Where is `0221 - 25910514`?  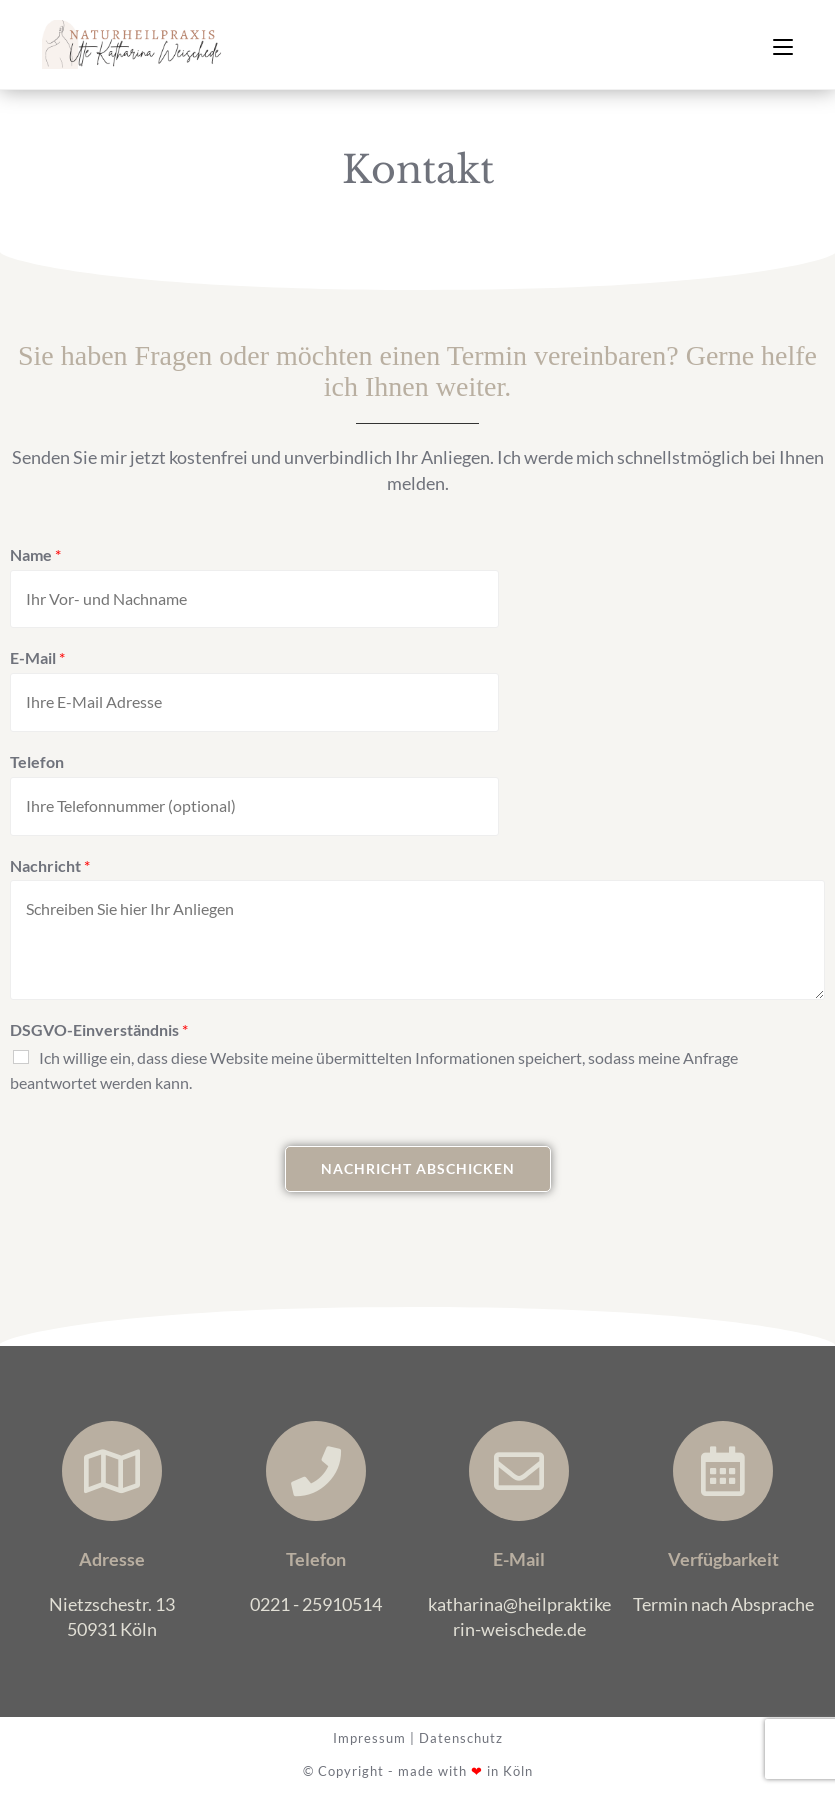
0221 - 25910514 is located at coordinates (316, 1604).